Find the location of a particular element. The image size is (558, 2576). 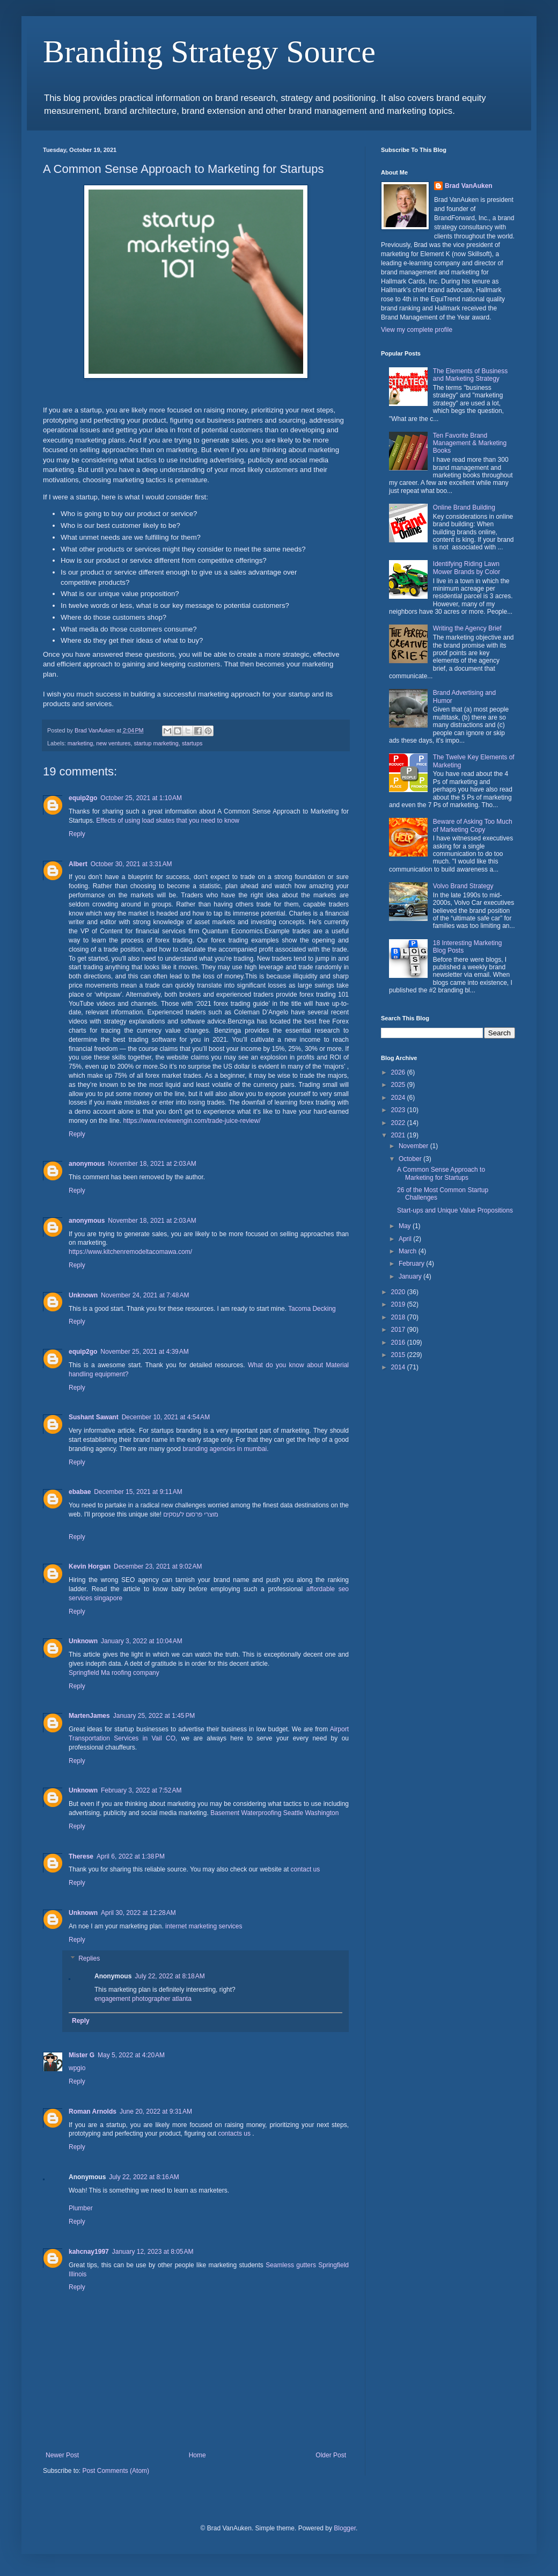

branding agencies in mumbai. is located at coordinates (225, 1449).